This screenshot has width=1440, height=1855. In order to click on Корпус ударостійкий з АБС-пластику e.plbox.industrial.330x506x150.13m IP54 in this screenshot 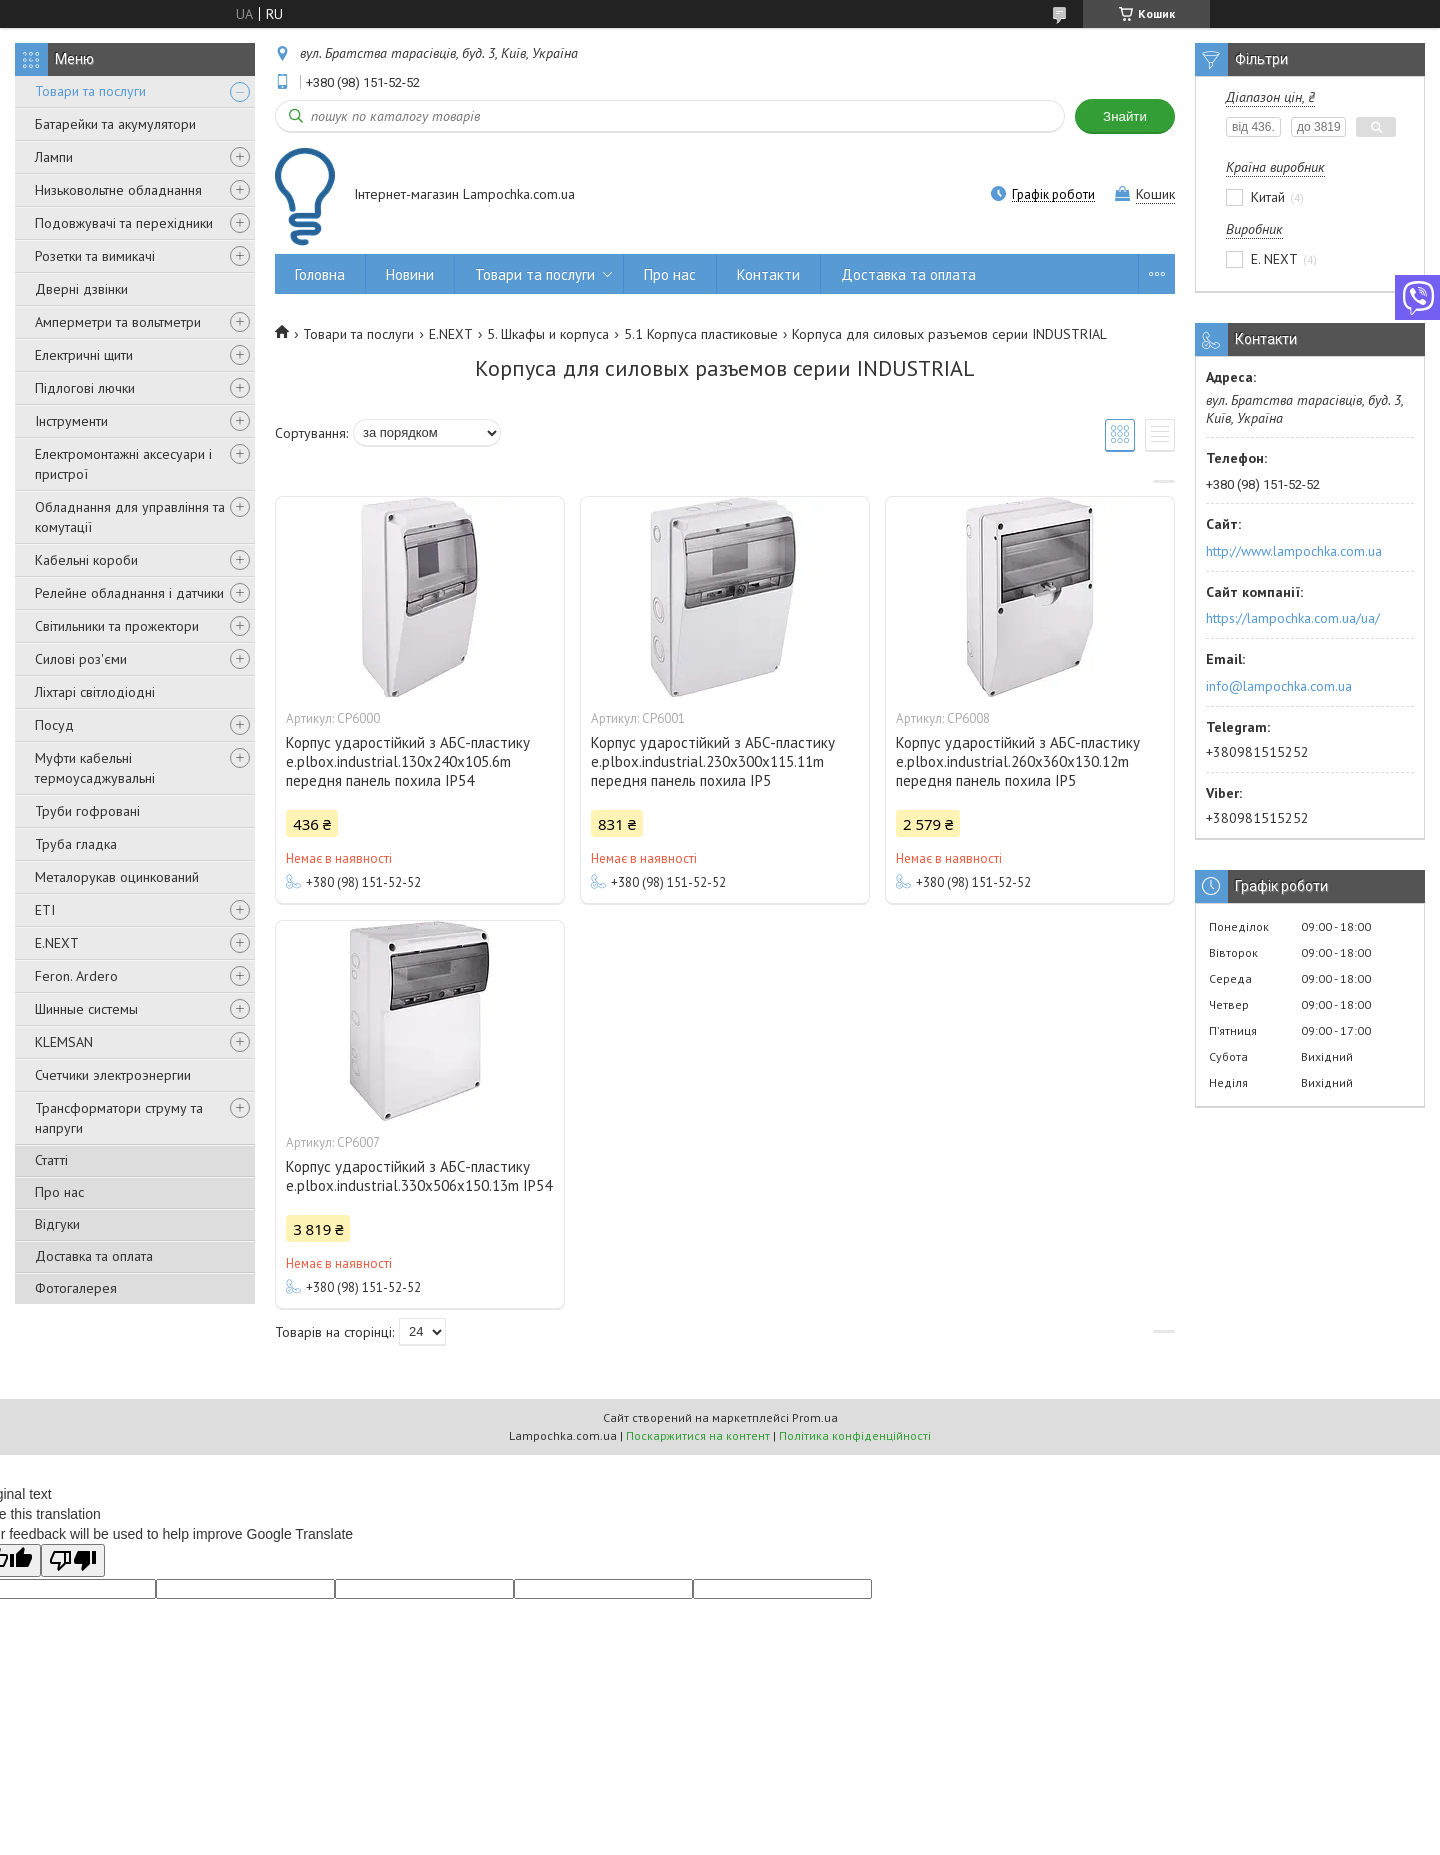, I will do `click(419, 1176)`.